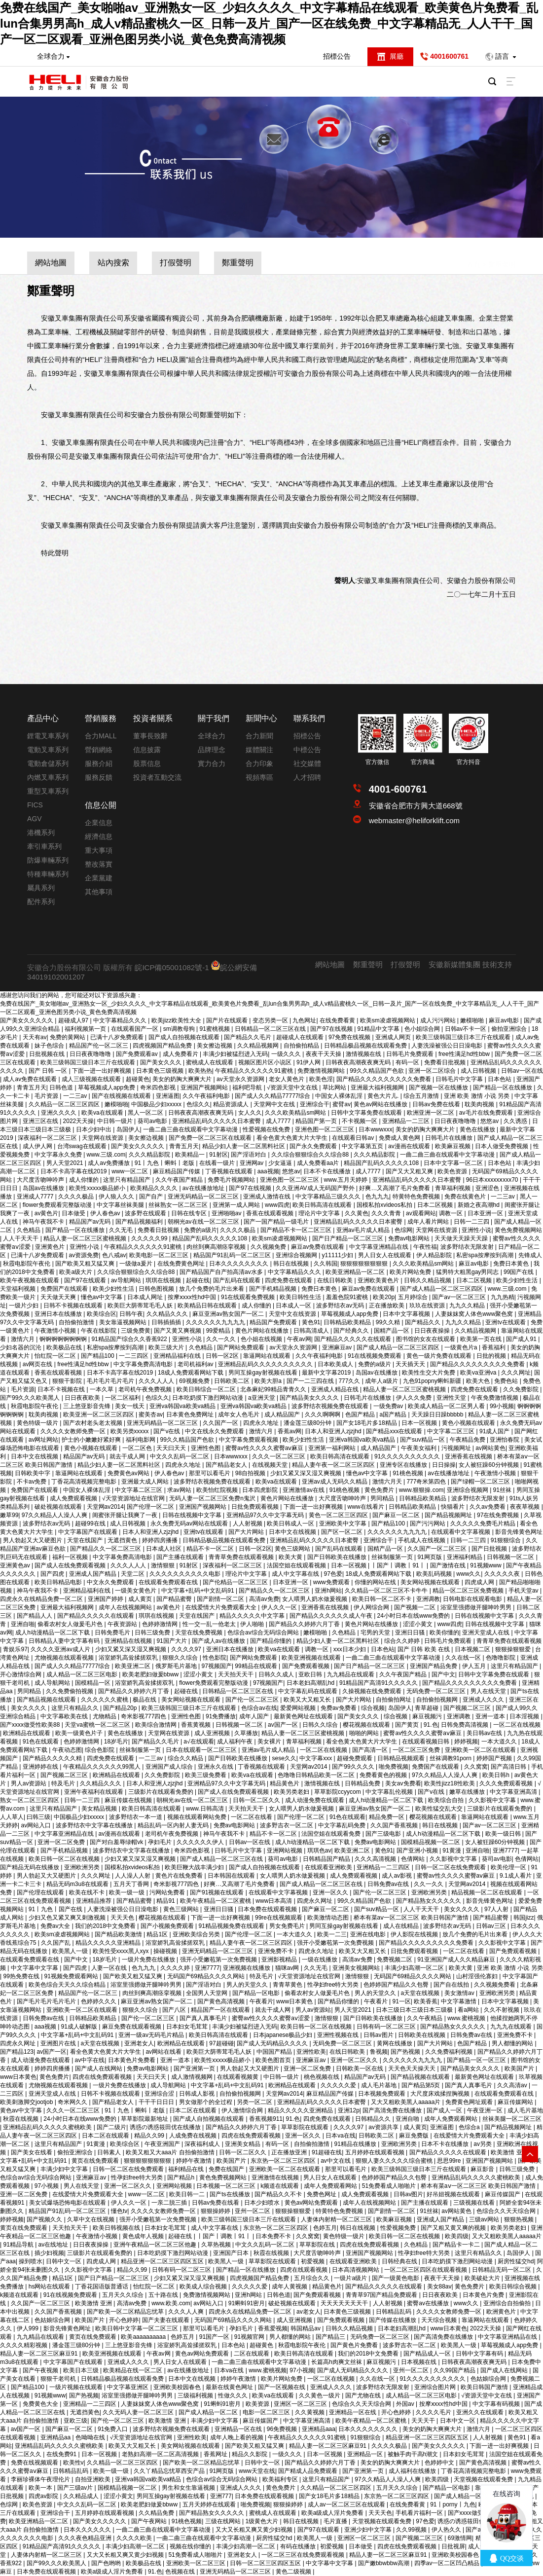  I want to click on 配件系列, so click(41, 902).